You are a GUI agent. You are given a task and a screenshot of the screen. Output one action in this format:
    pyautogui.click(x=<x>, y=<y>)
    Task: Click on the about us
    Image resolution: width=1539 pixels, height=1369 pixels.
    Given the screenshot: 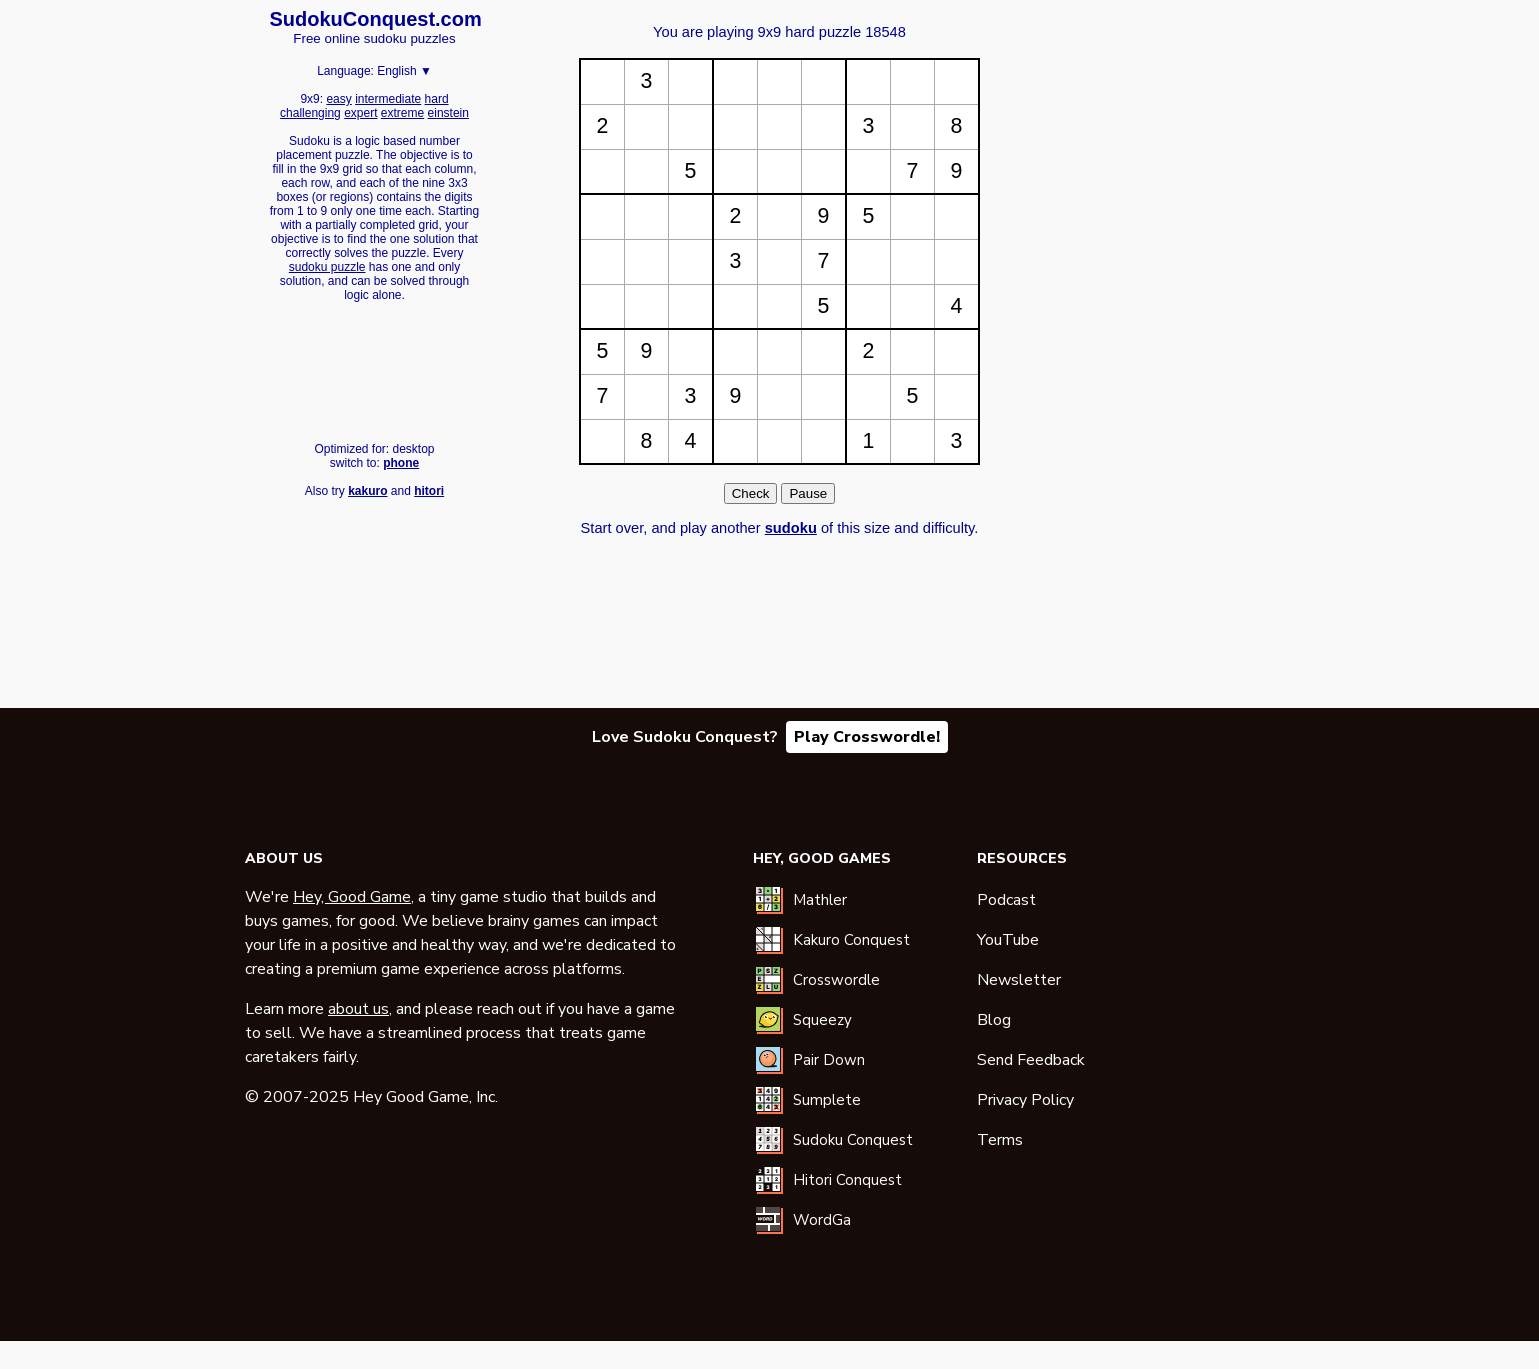 What is the action you would take?
    pyautogui.click(x=358, y=1009)
    